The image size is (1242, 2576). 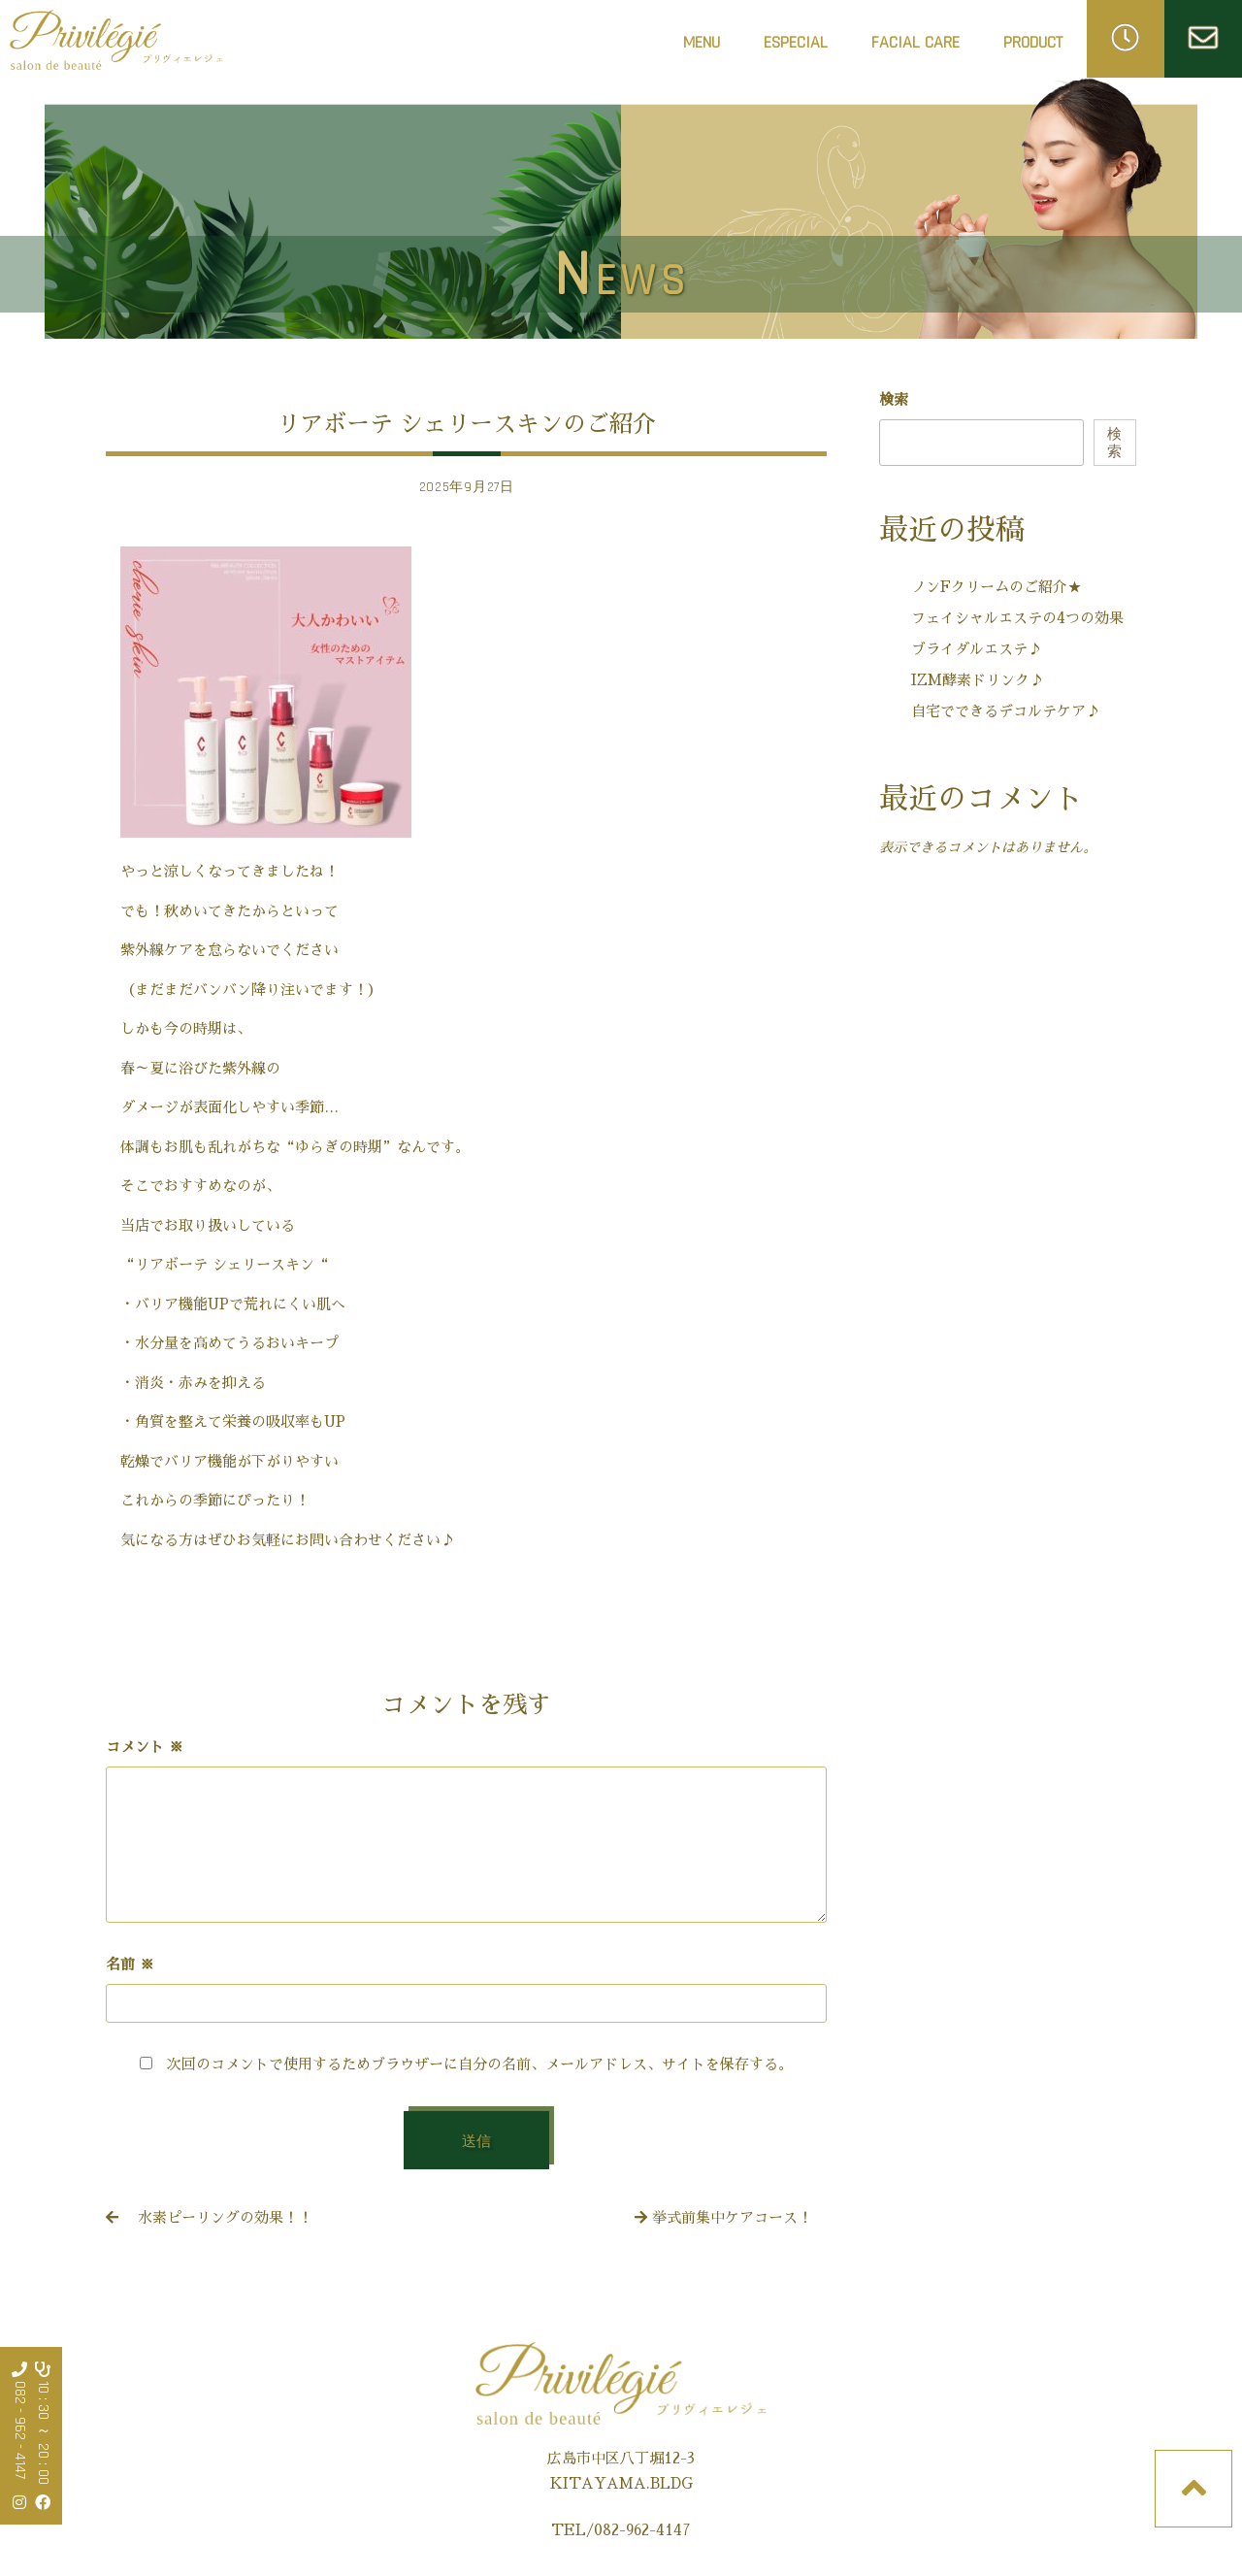 I want to click on 次回のコメントで使用するためブラウザーに自分の名前、メールアドレス、サイトを保存する。, so click(x=480, y=2064).